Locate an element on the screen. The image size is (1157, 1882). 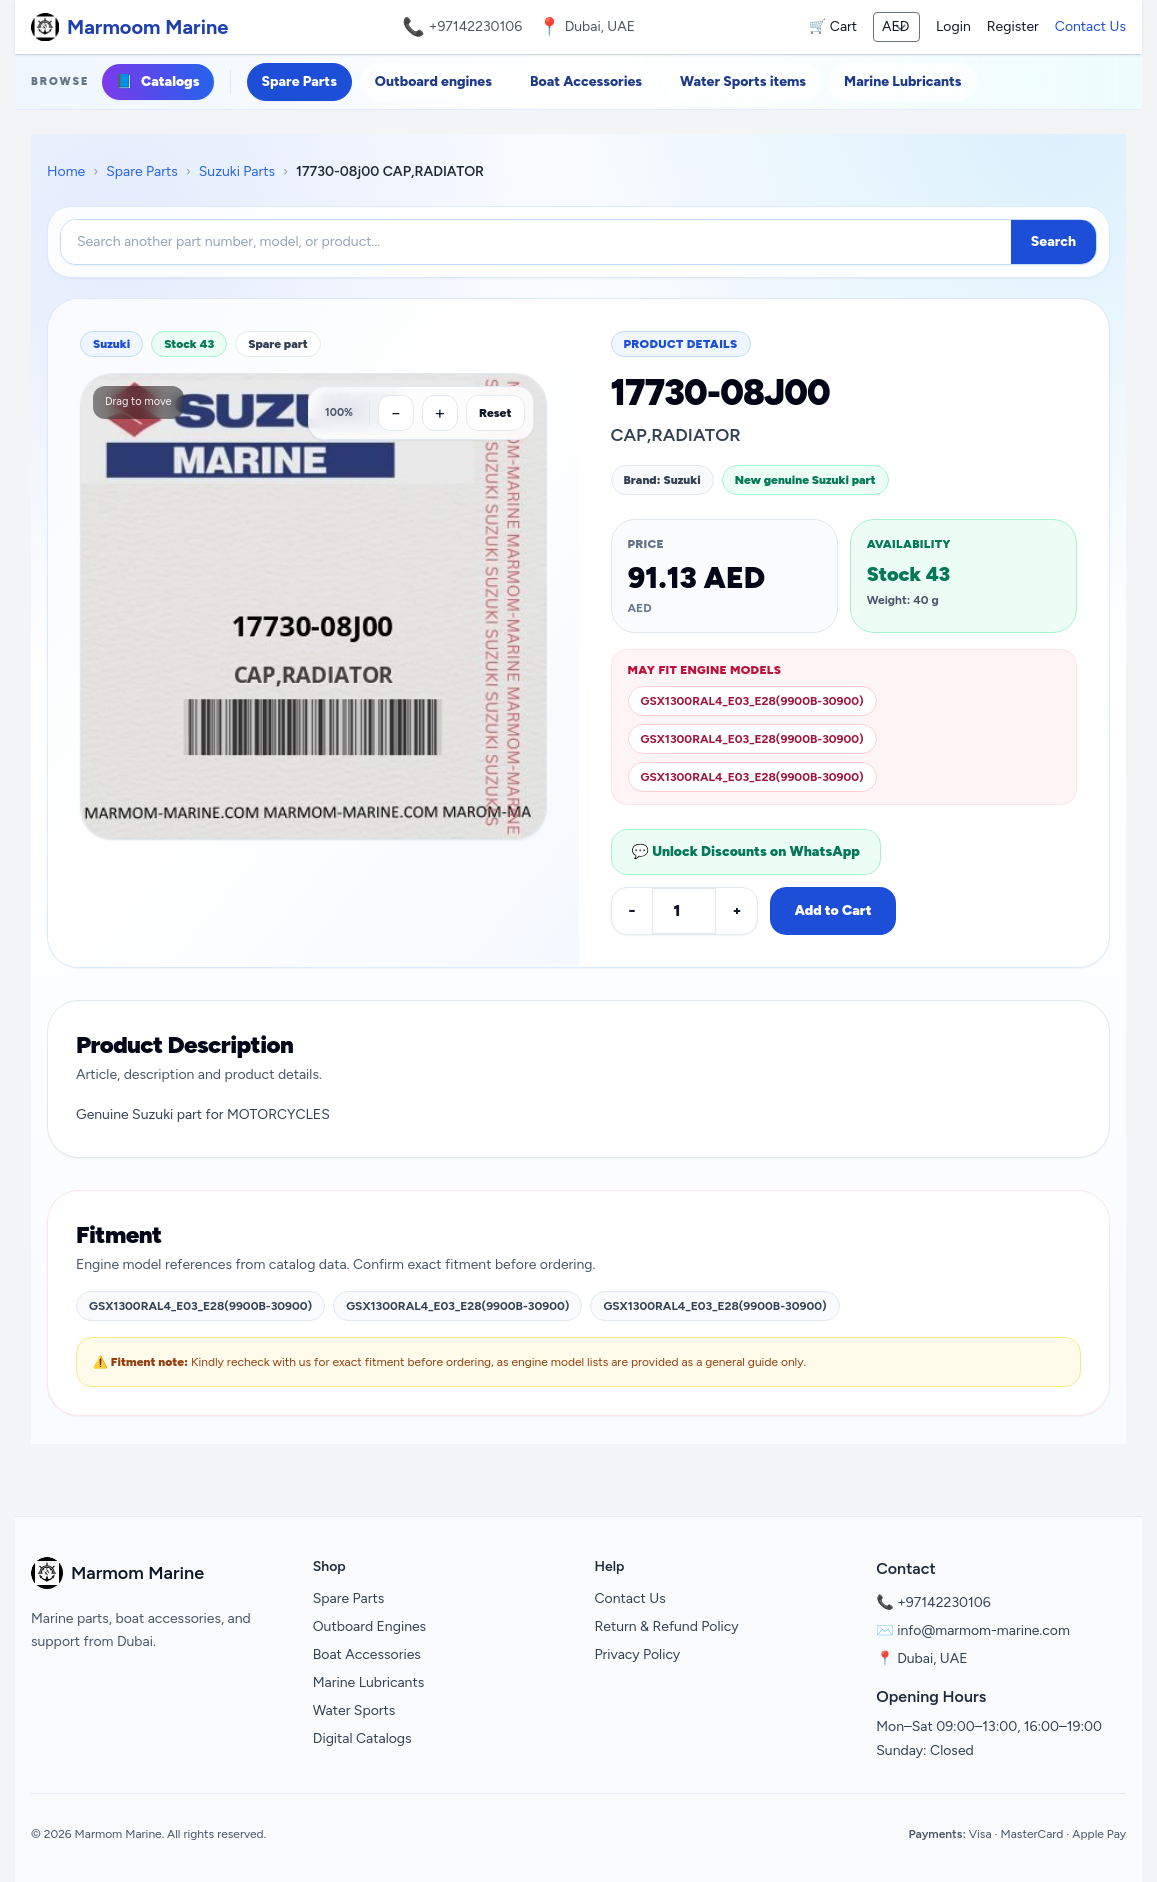
Boat Accessories is located at coordinates (586, 81).